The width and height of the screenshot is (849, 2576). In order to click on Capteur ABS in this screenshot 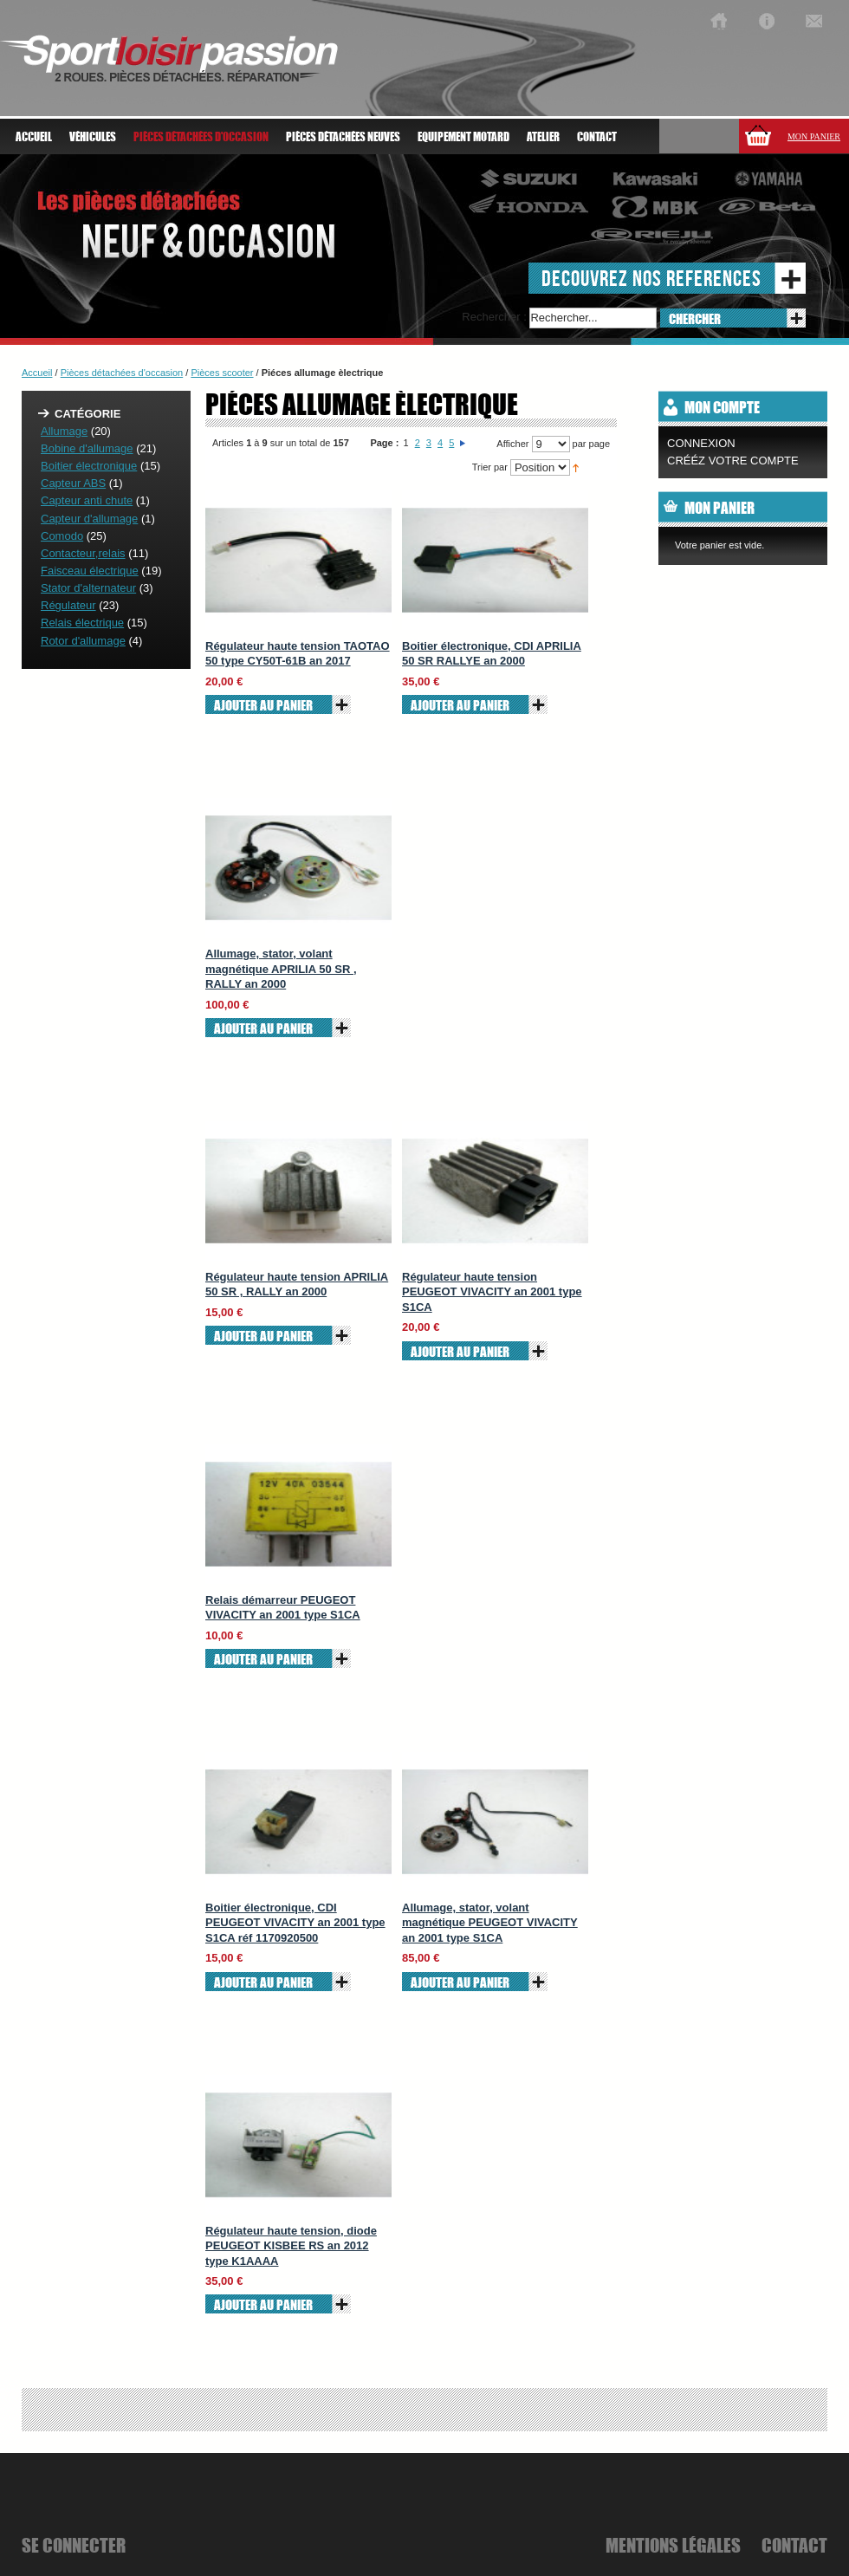, I will do `click(73, 483)`.